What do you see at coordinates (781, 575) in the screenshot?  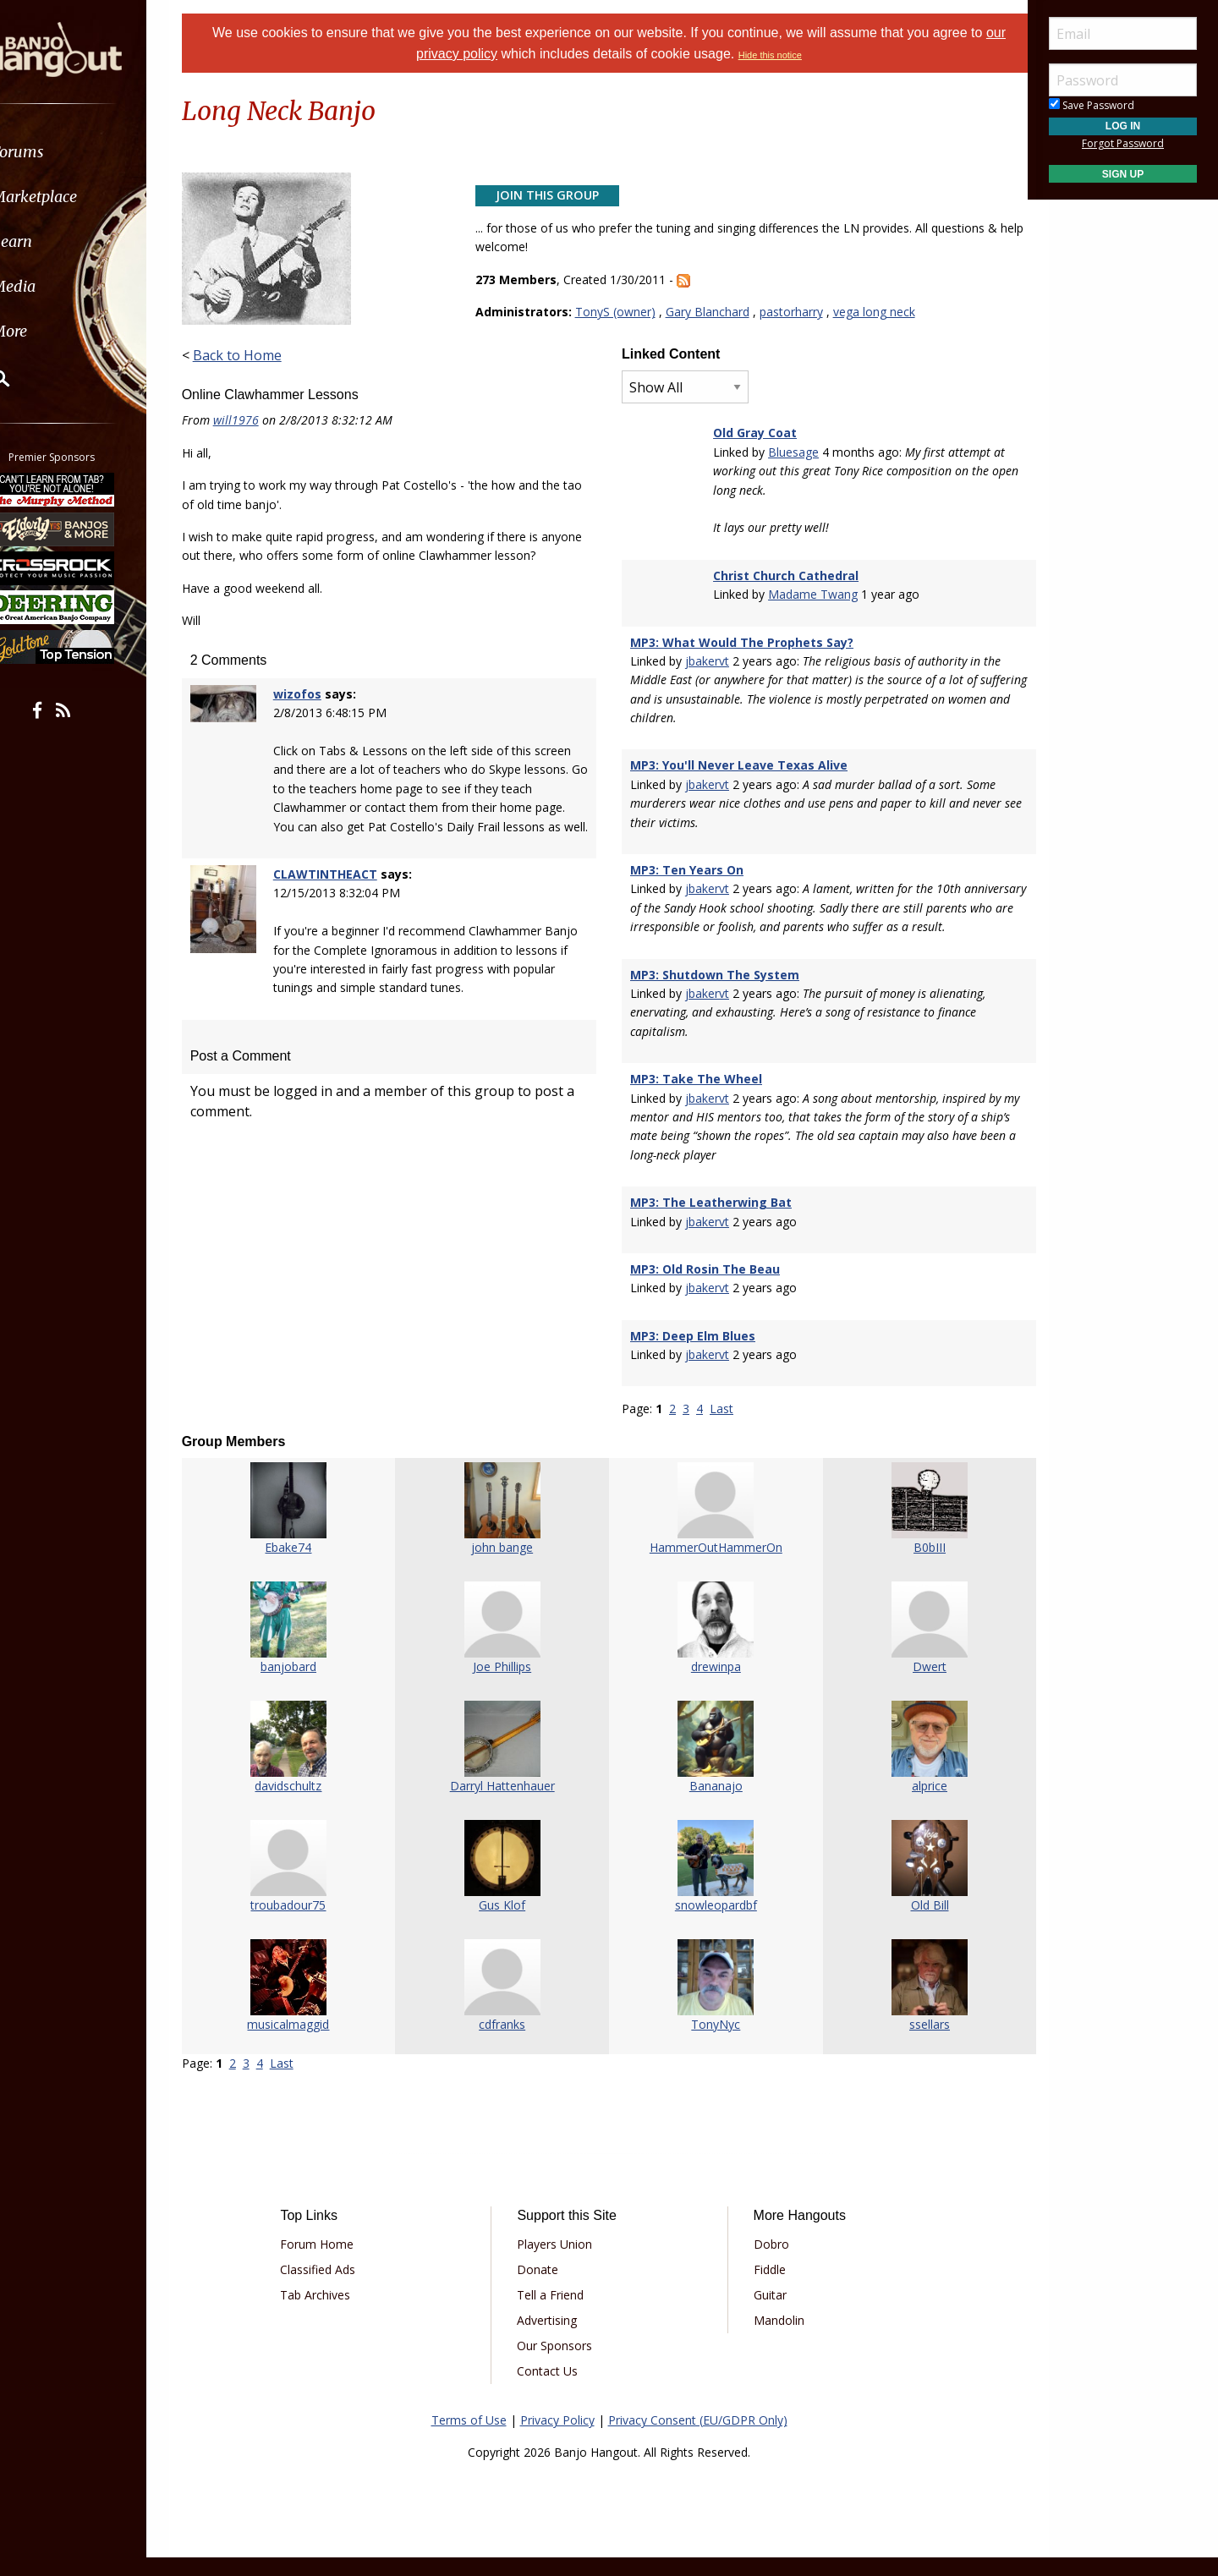 I see `Christ Church Cathedral` at bounding box center [781, 575].